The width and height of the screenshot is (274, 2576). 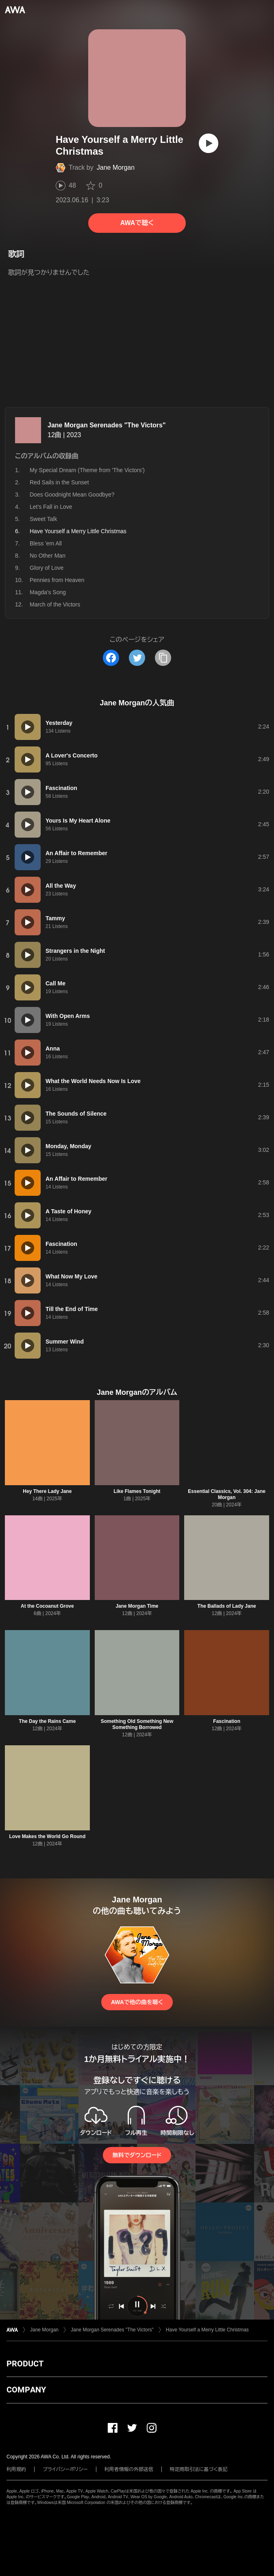 I want to click on Hey There Lady Jane, so click(x=47, y=1491).